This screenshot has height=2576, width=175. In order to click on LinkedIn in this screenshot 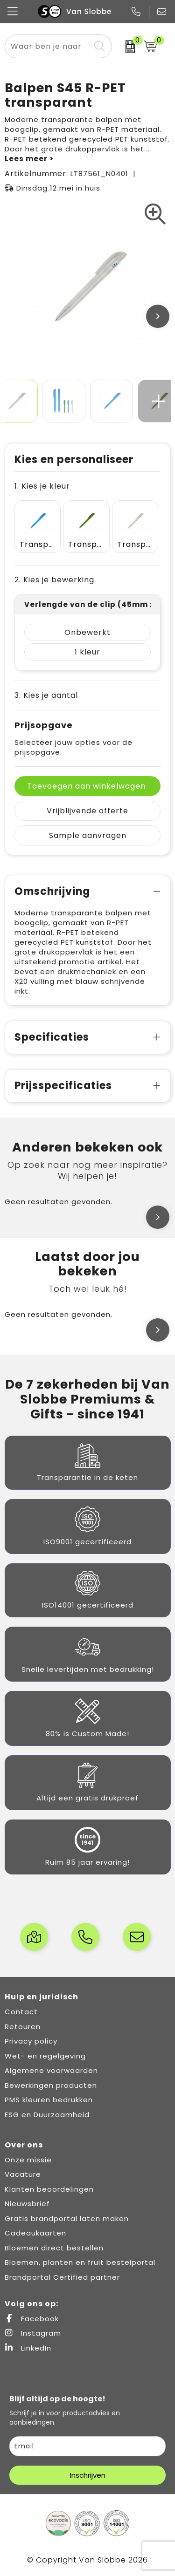, I will do `click(28, 2348)`.